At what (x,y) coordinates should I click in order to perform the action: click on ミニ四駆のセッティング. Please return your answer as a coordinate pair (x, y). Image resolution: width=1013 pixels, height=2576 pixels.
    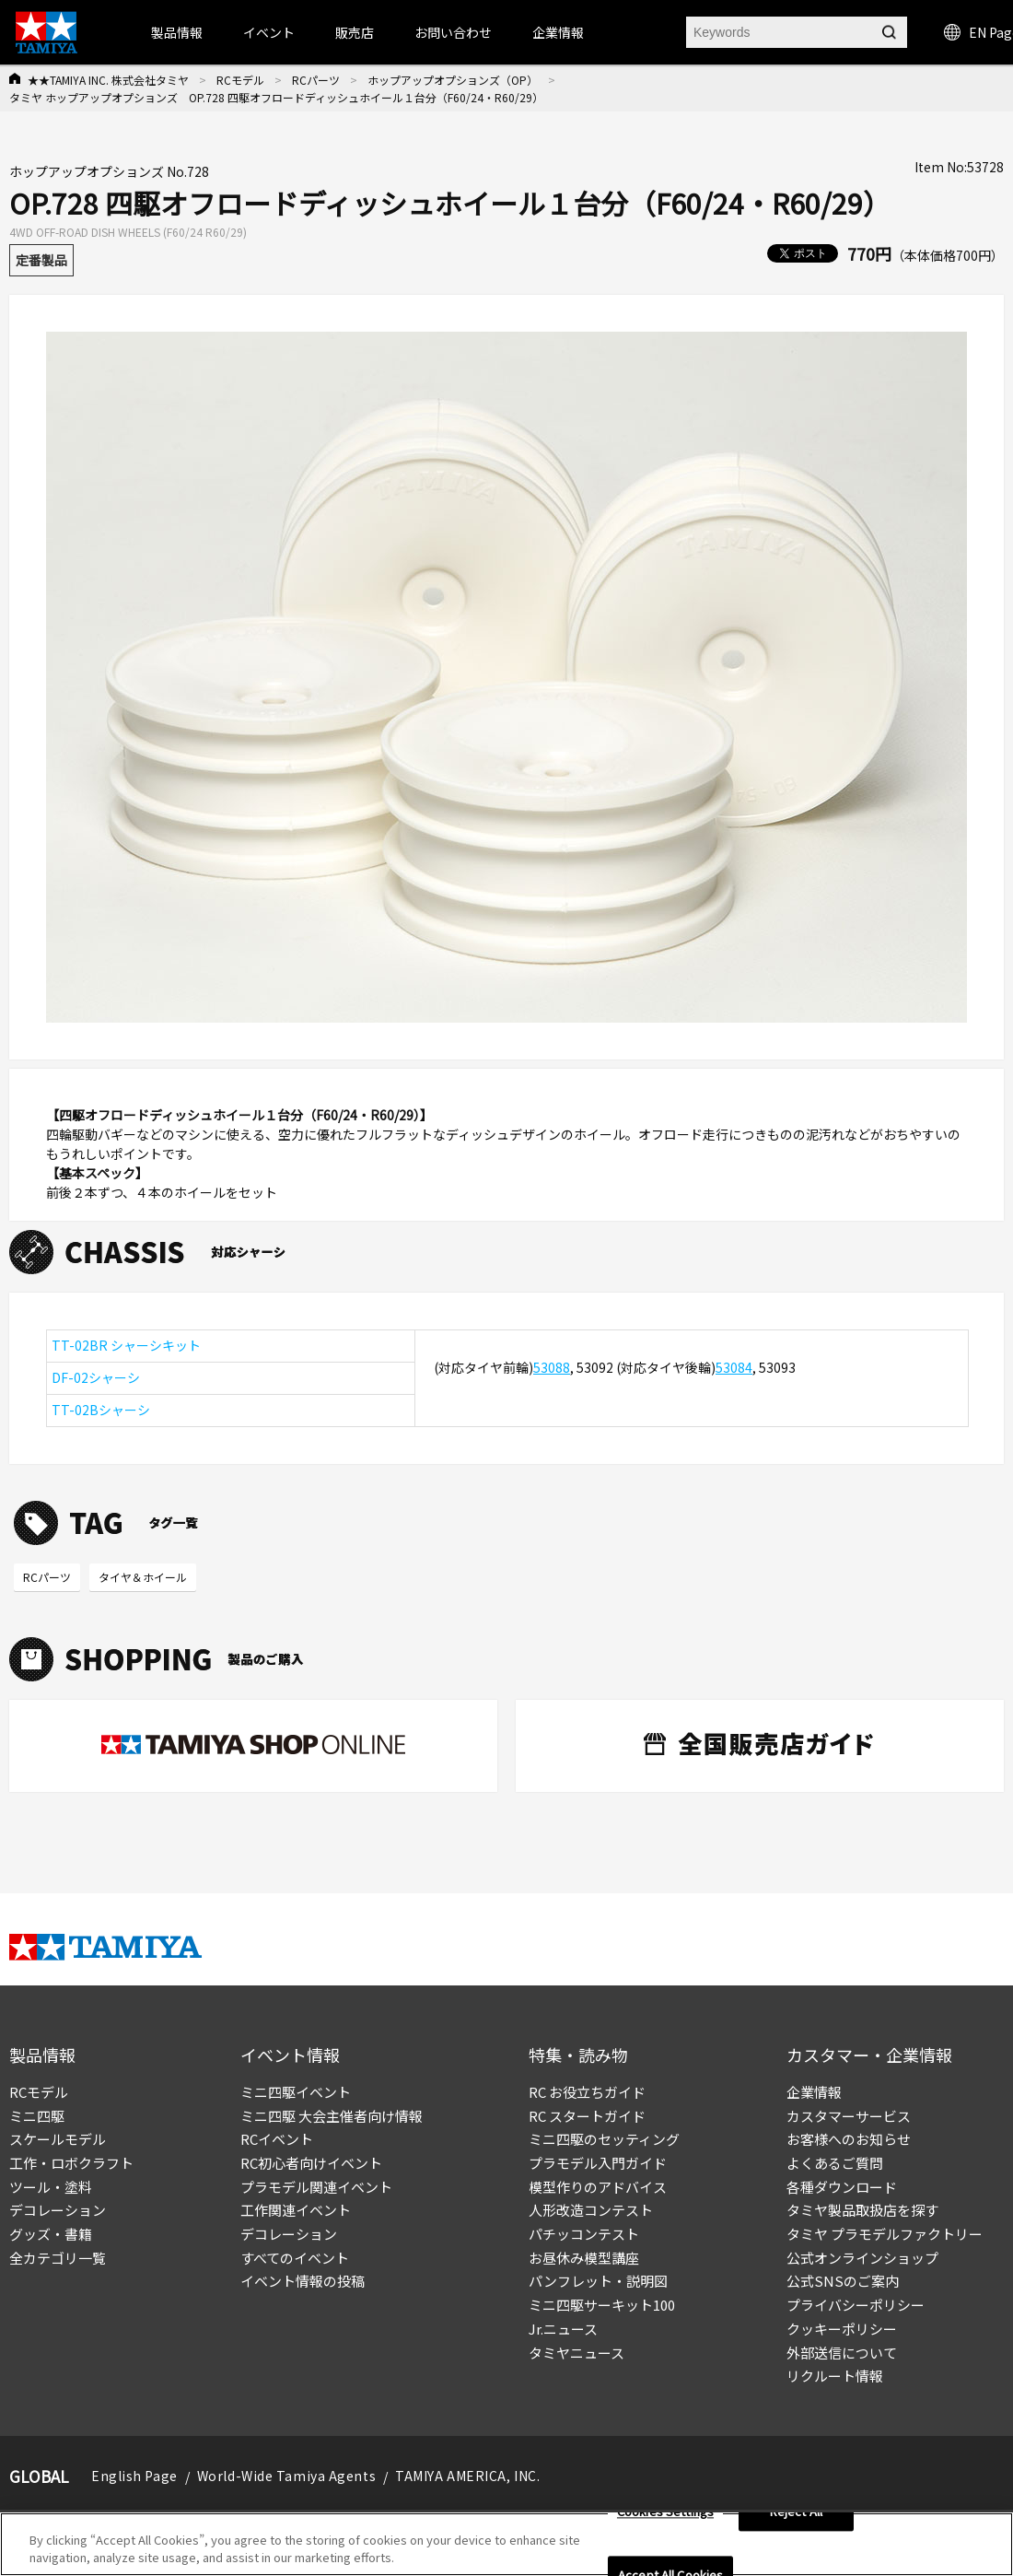
    Looking at the image, I should click on (604, 2139).